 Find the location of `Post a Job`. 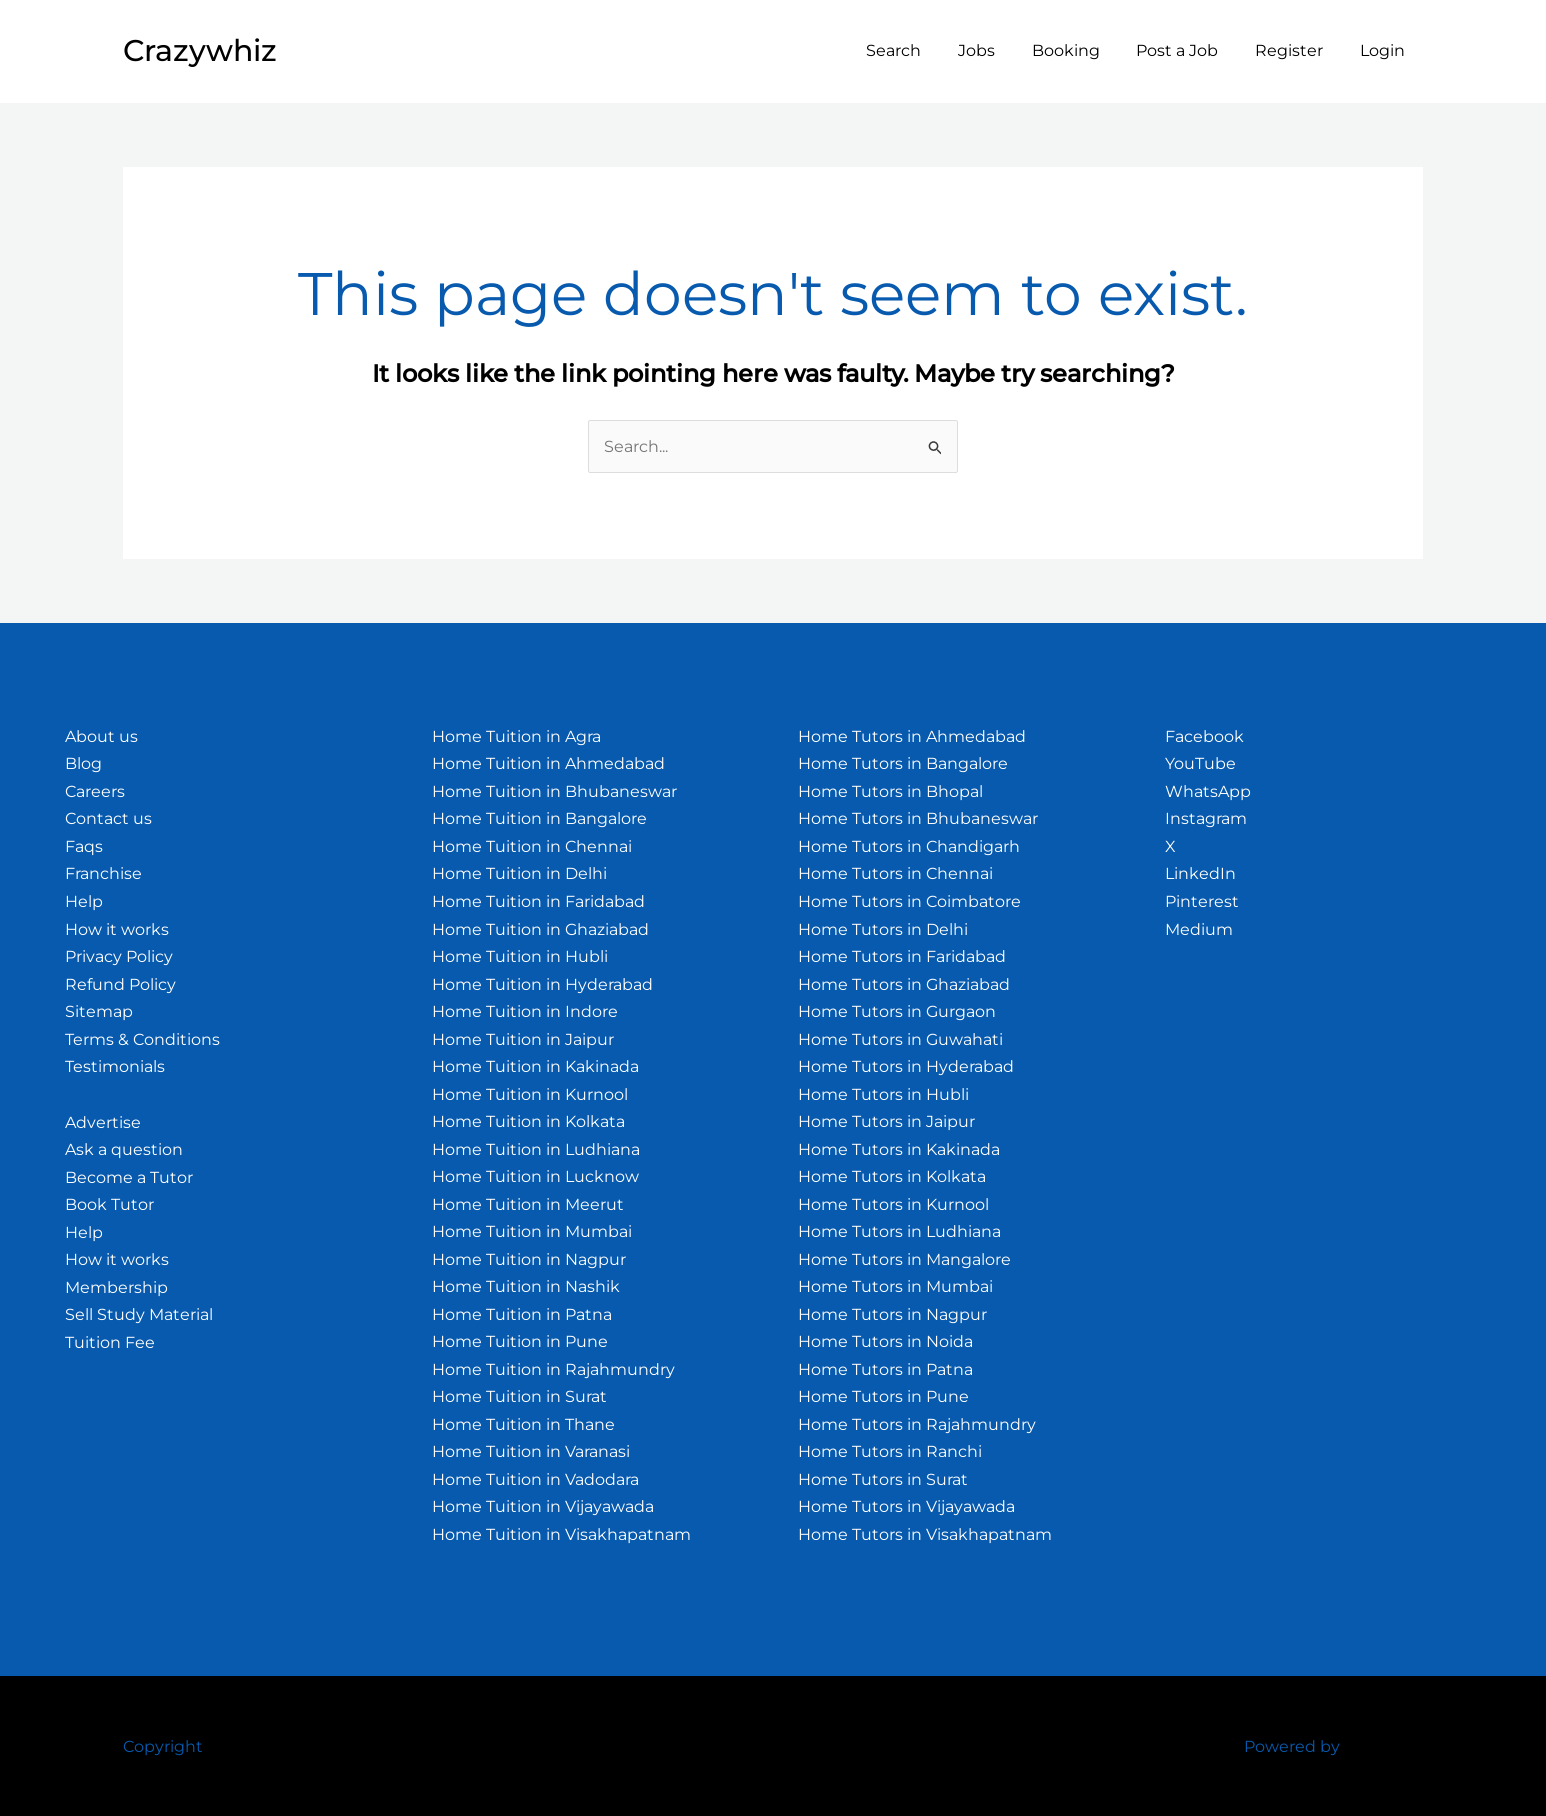

Post a Job is located at coordinates (1189, 50).